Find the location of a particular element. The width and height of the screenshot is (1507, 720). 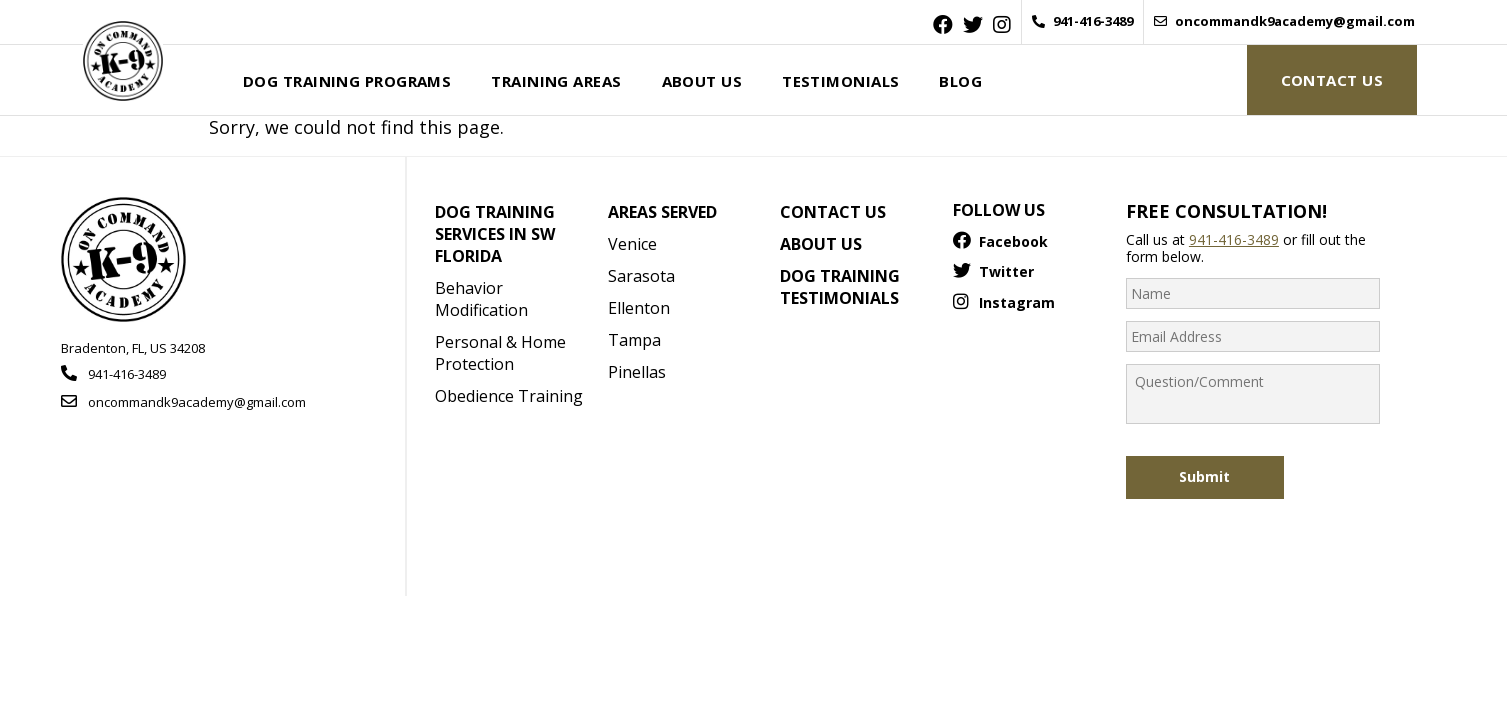

Testimonials is located at coordinates (840, 81).